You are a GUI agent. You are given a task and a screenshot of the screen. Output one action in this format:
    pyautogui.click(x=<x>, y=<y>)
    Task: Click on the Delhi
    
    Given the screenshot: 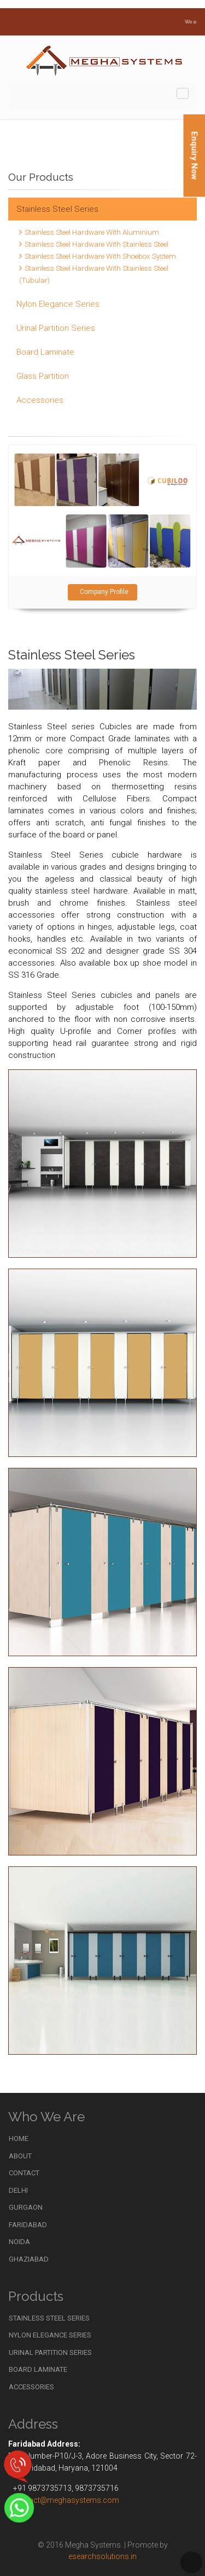 What is the action you would take?
    pyautogui.click(x=18, y=2190)
    